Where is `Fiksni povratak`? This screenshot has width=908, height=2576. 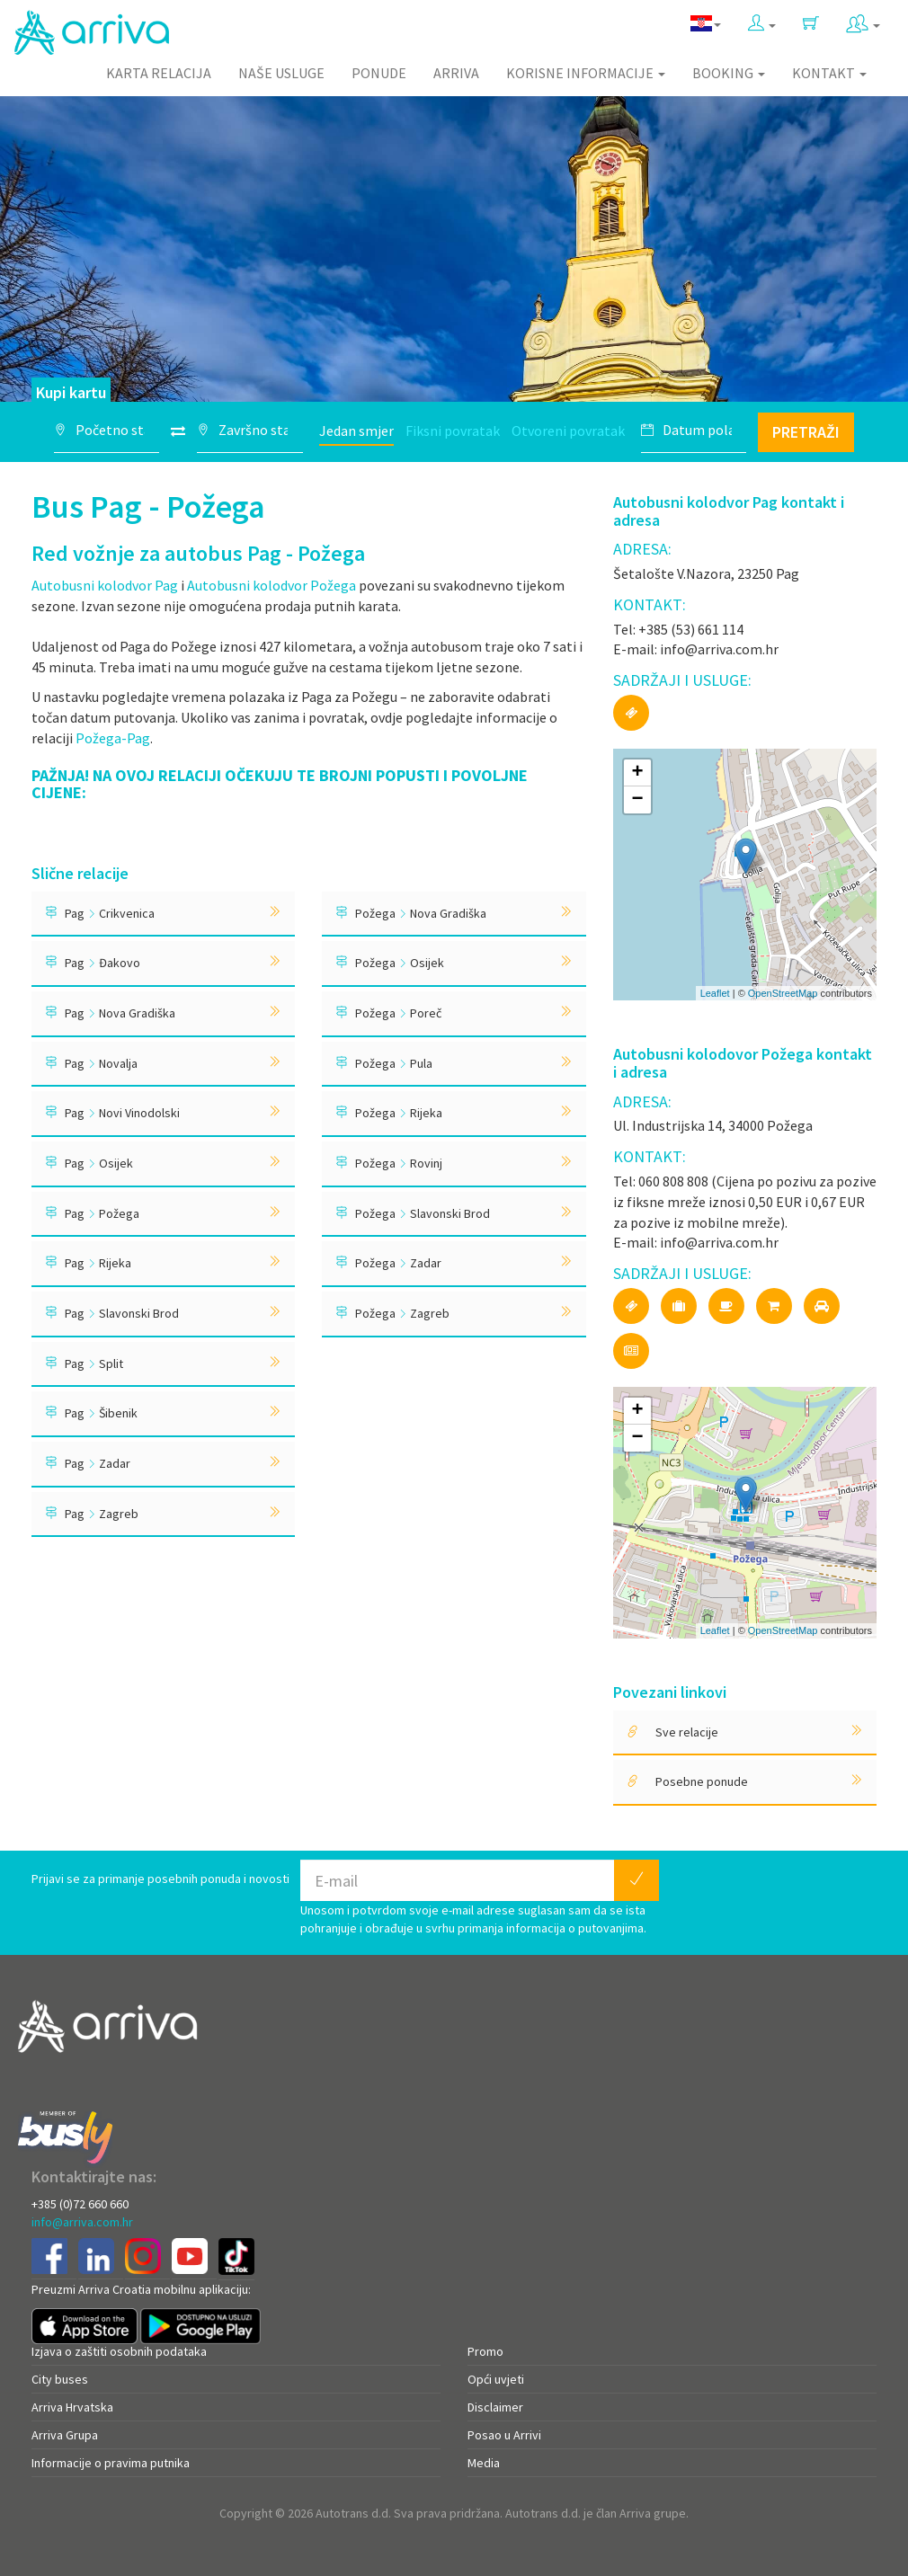 Fiksni povratak is located at coordinates (452, 431).